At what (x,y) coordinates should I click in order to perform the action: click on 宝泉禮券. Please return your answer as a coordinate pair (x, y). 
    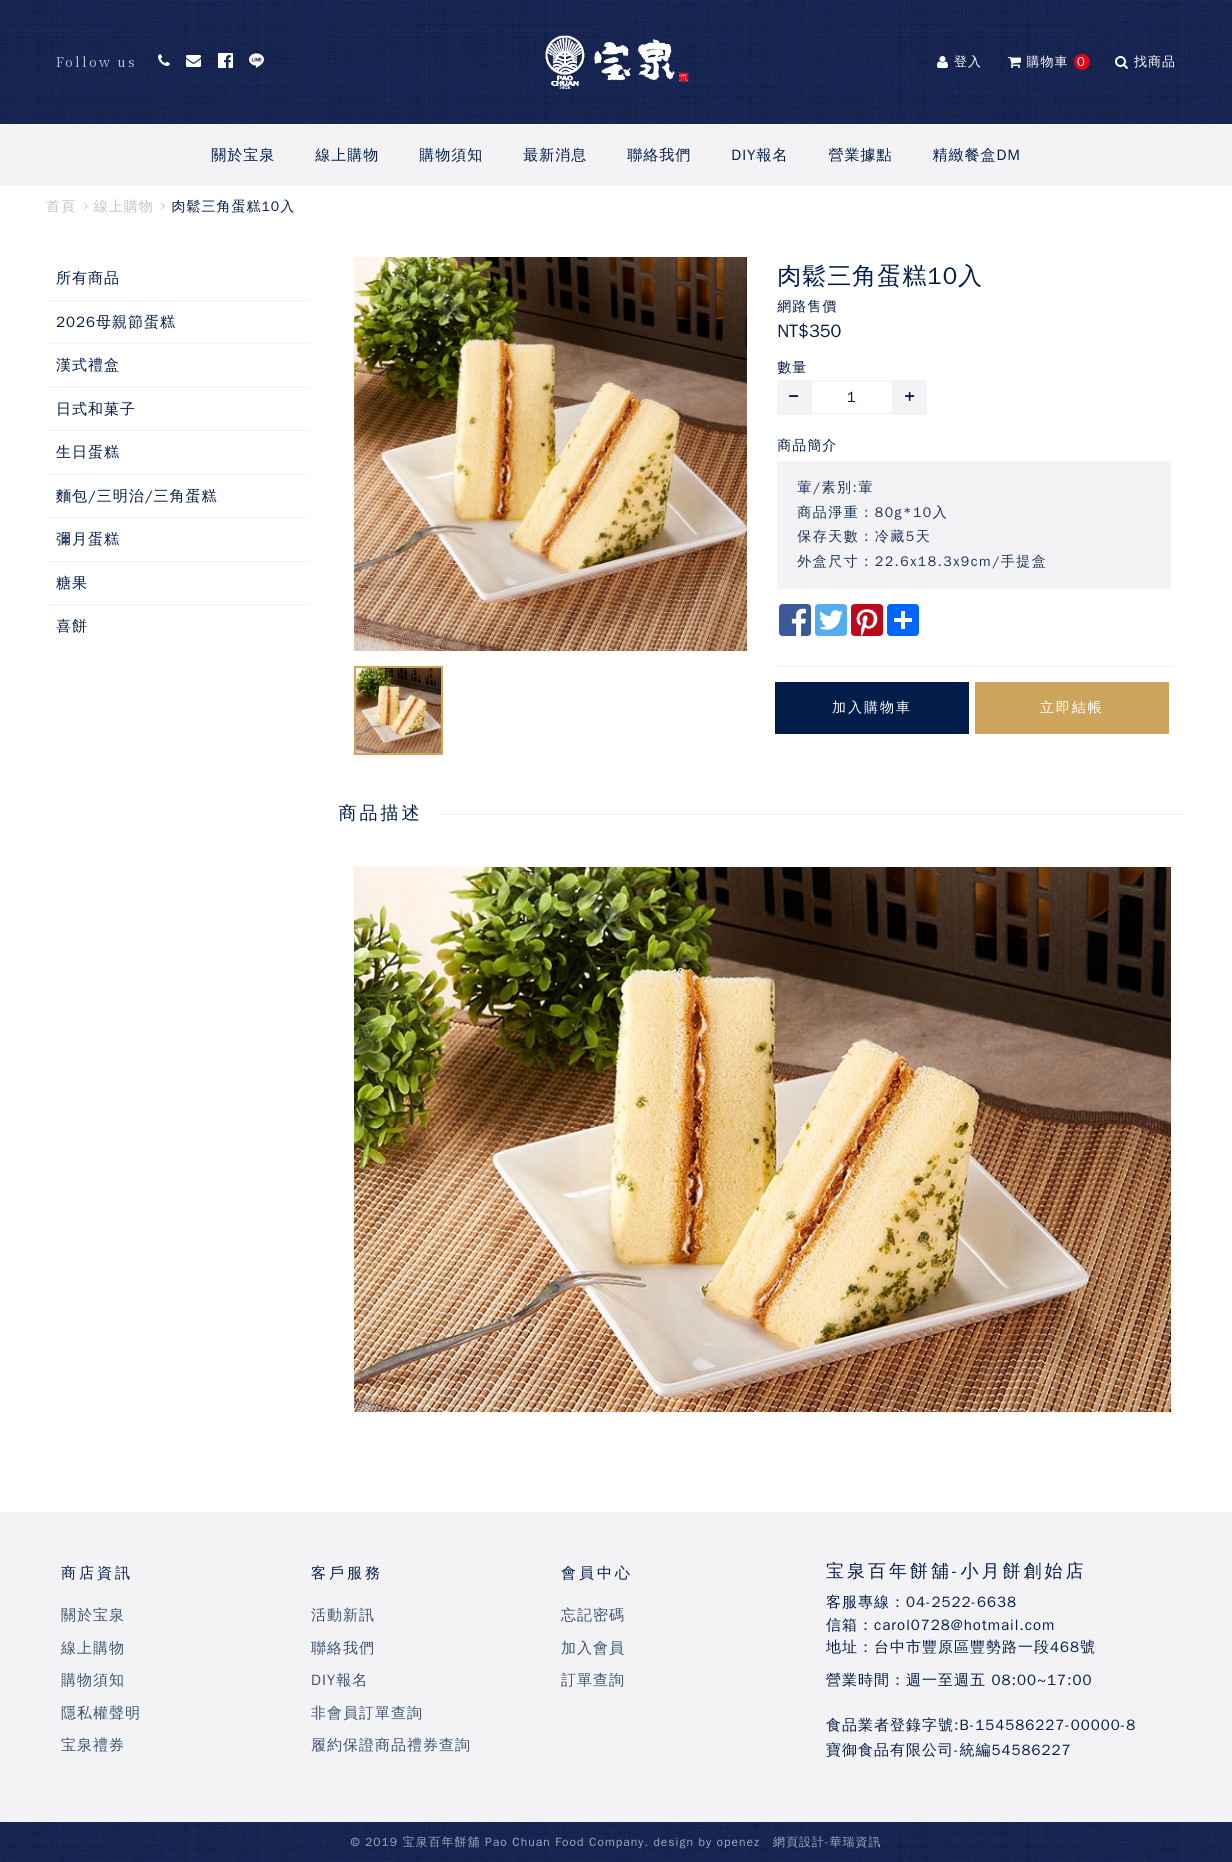
    Looking at the image, I should click on (93, 1745).